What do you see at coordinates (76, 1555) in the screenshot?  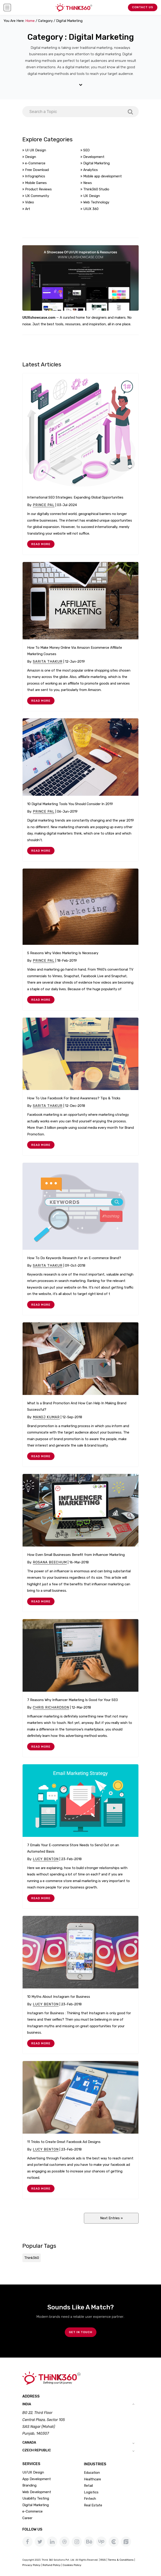 I see `How Even Small Businesses Benefit from Influencer Marketing` at bounding box center [76, 1555].